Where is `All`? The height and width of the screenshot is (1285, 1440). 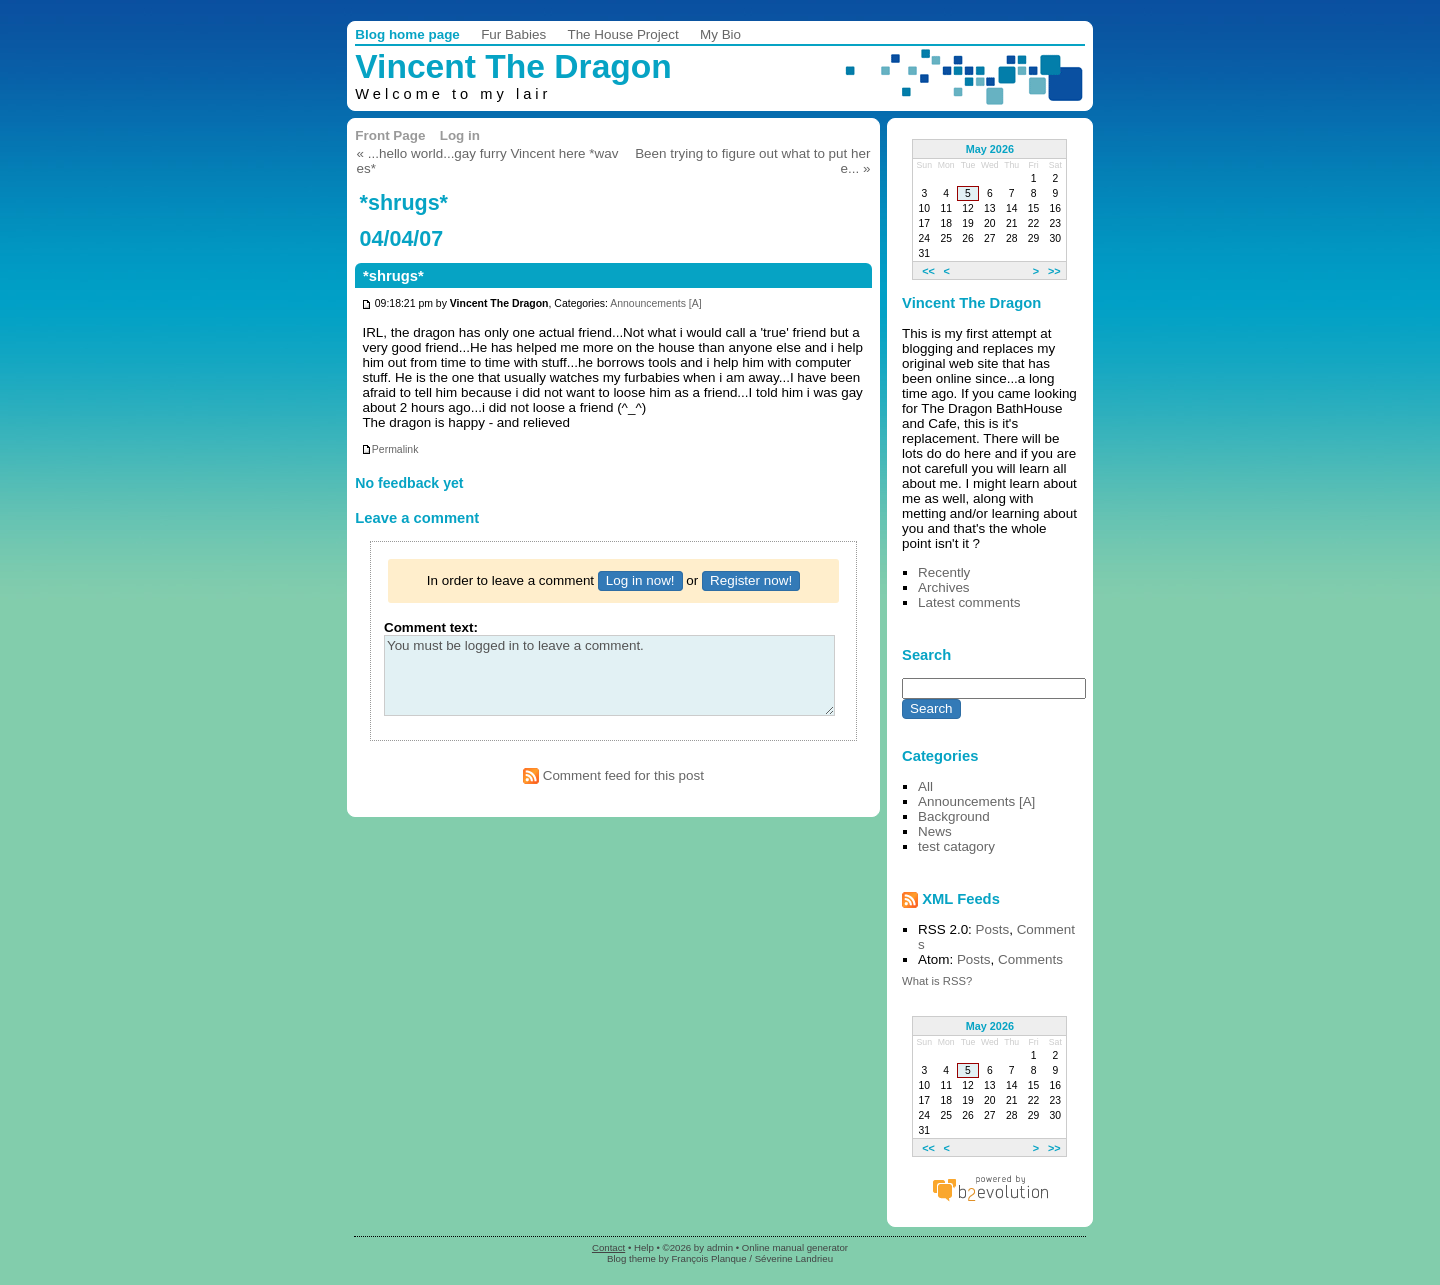 All is located at coordinates (925, 786).